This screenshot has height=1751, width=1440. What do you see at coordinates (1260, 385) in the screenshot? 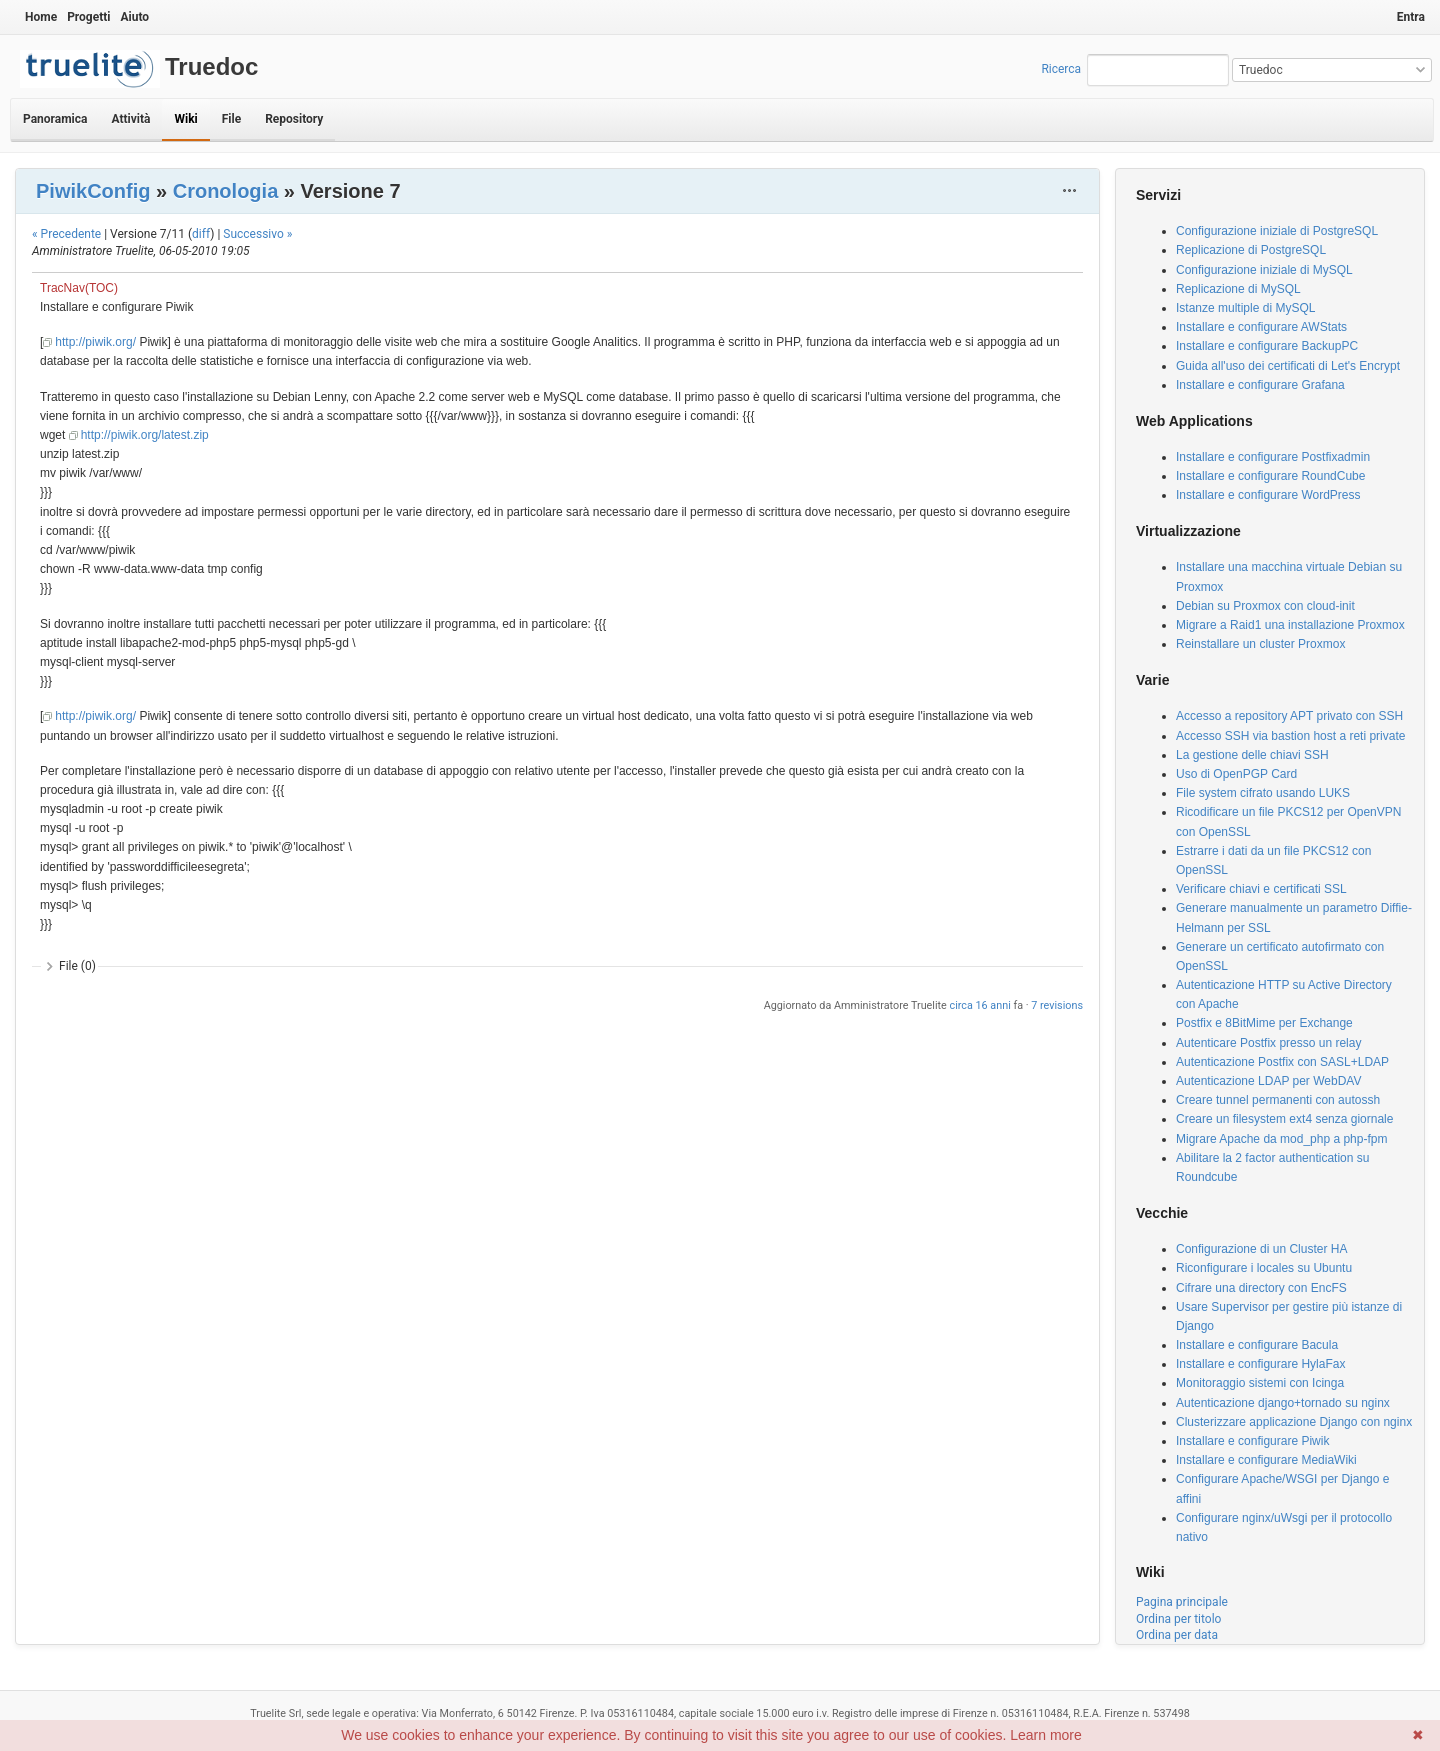
I see `Installare e configurare Grafana` at bounding box center [1260, 385].